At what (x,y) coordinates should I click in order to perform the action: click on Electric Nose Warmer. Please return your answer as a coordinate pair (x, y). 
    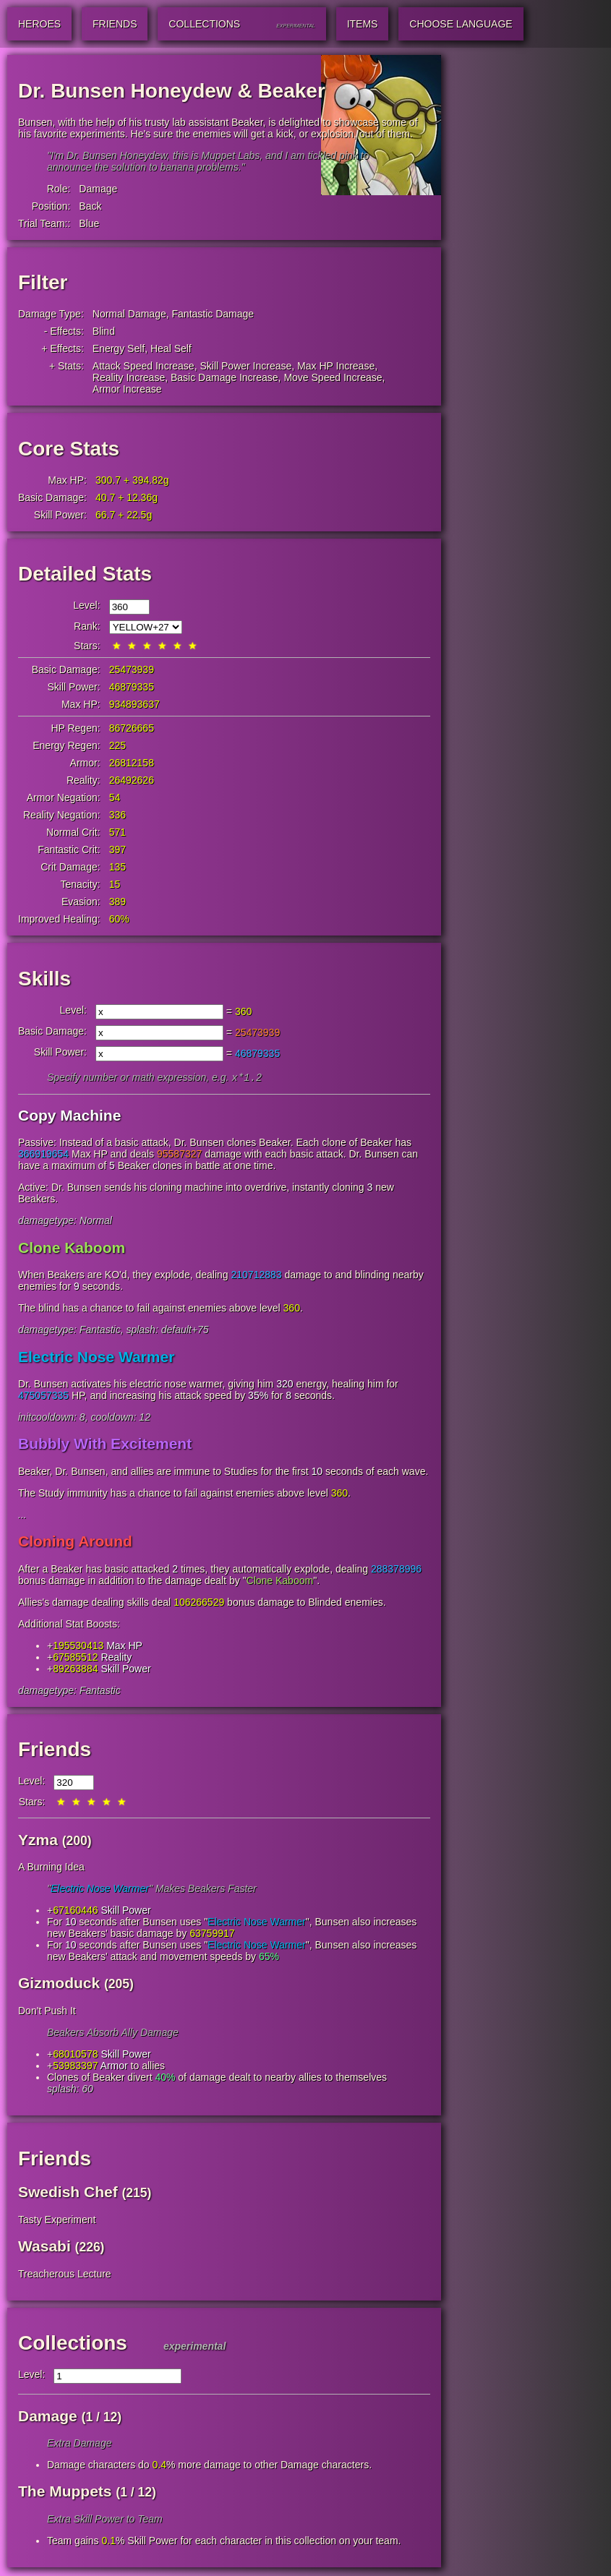
    Looking at the image, I should click on (96, 1358).